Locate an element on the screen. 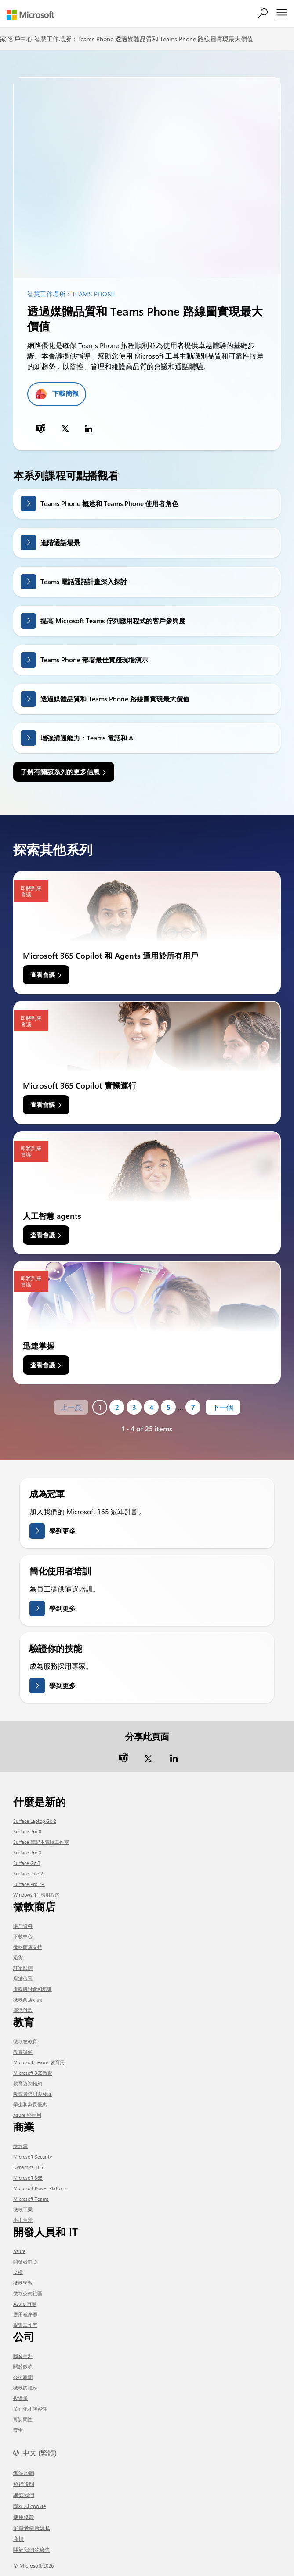  Dynamics 365 is located at coordinates (28, 2167).